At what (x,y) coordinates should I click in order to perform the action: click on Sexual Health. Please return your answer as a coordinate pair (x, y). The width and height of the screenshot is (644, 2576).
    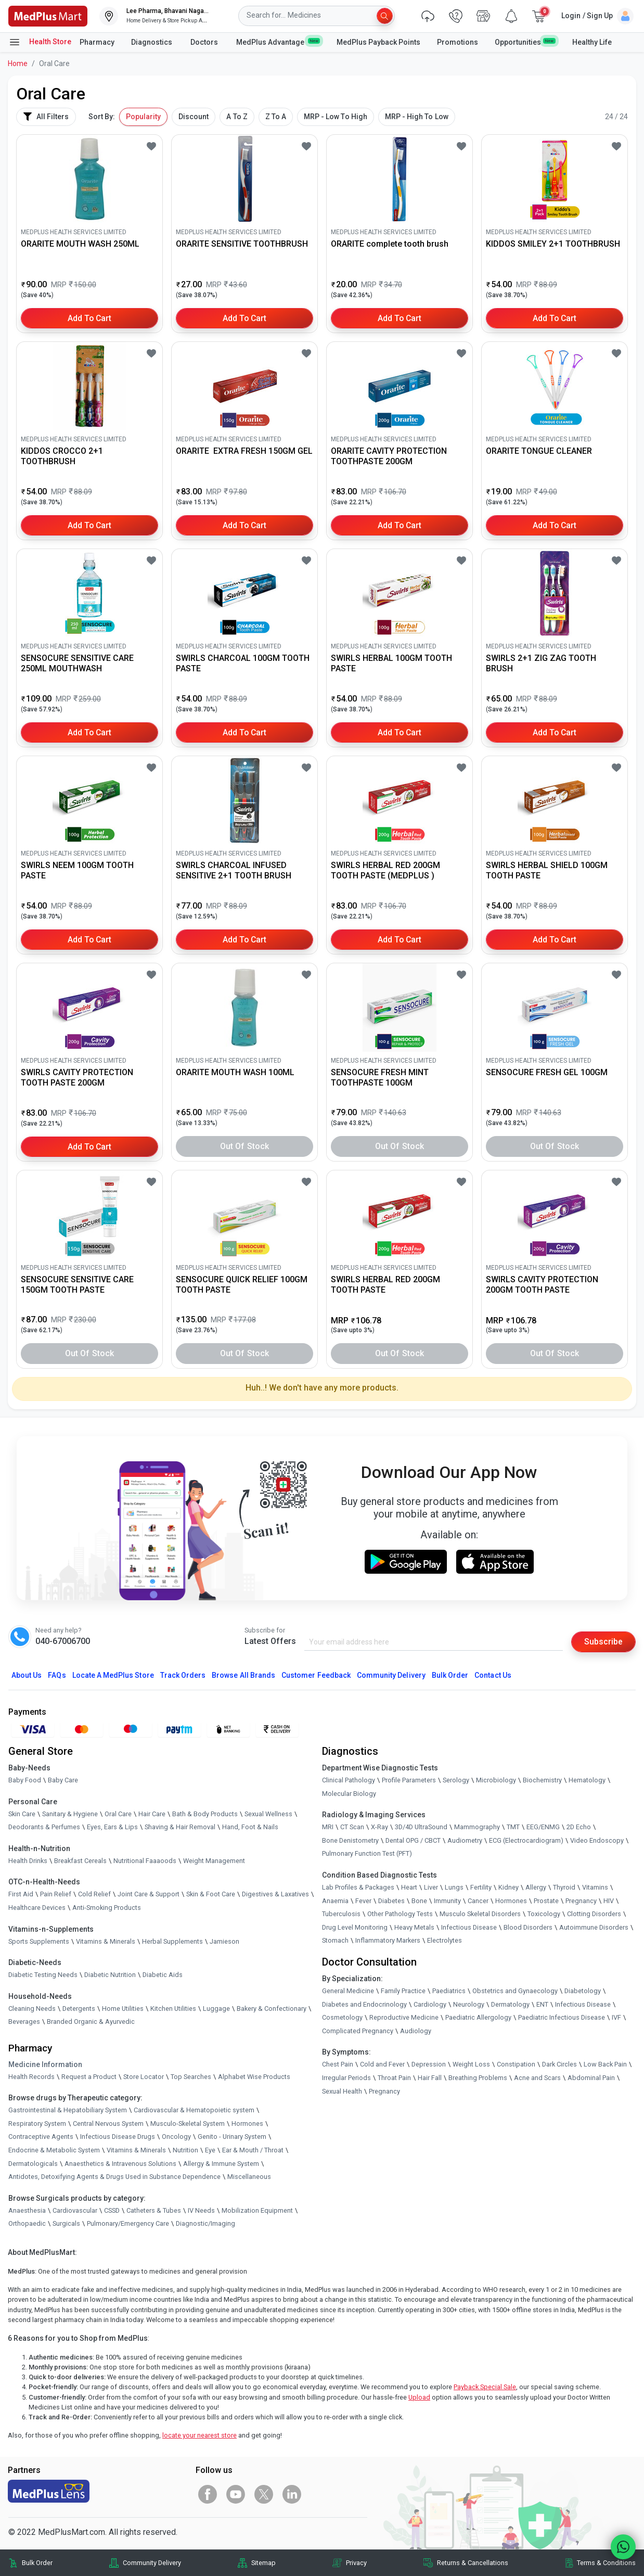
    Looking at the image, I should click on (342, 2091).